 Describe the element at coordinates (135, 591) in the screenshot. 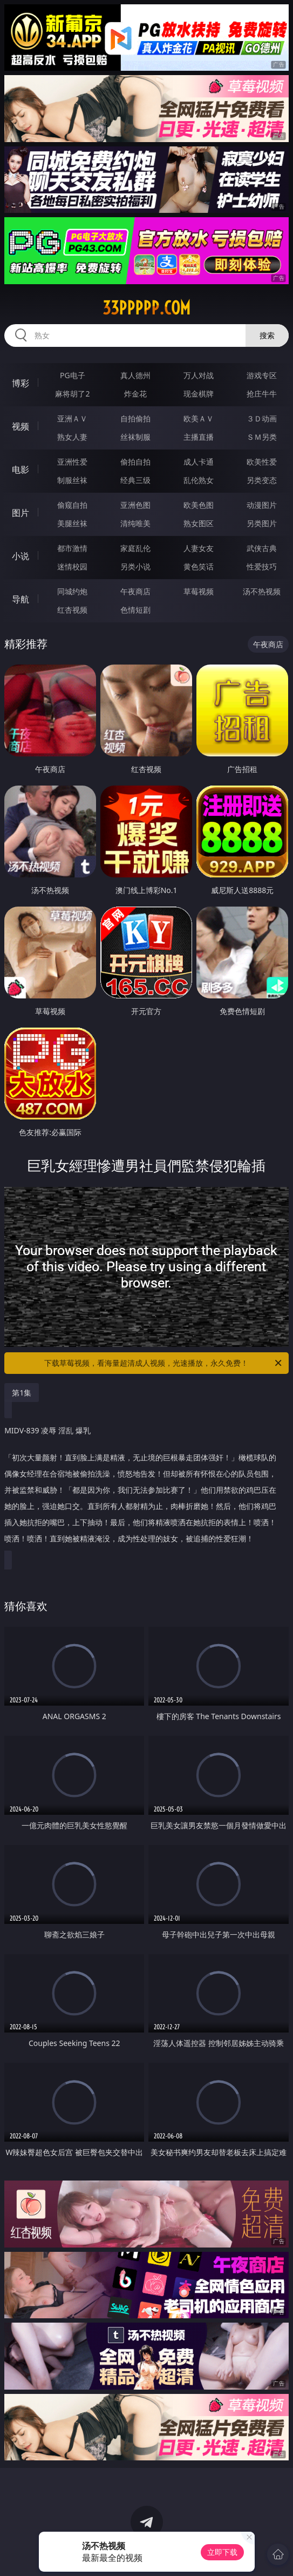

I see `午夜商店` at that location.